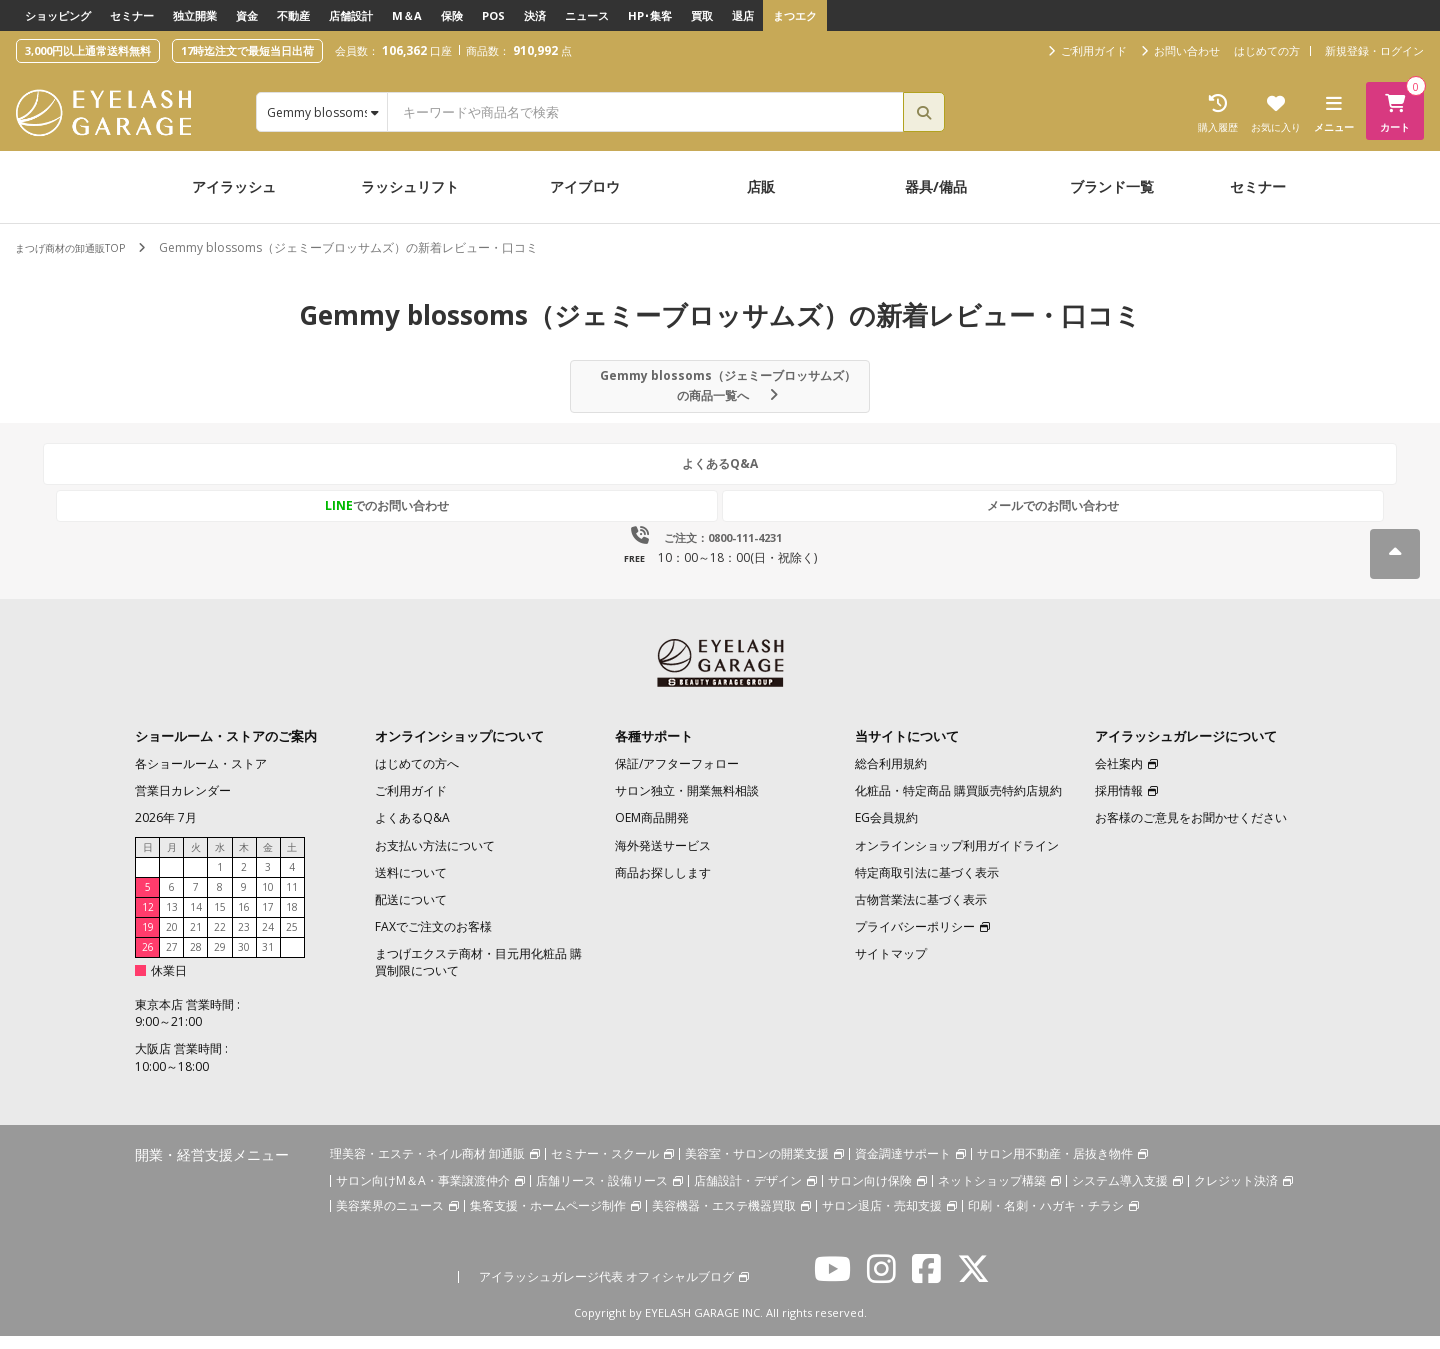  I want to click on 店販, so click(761, 186).